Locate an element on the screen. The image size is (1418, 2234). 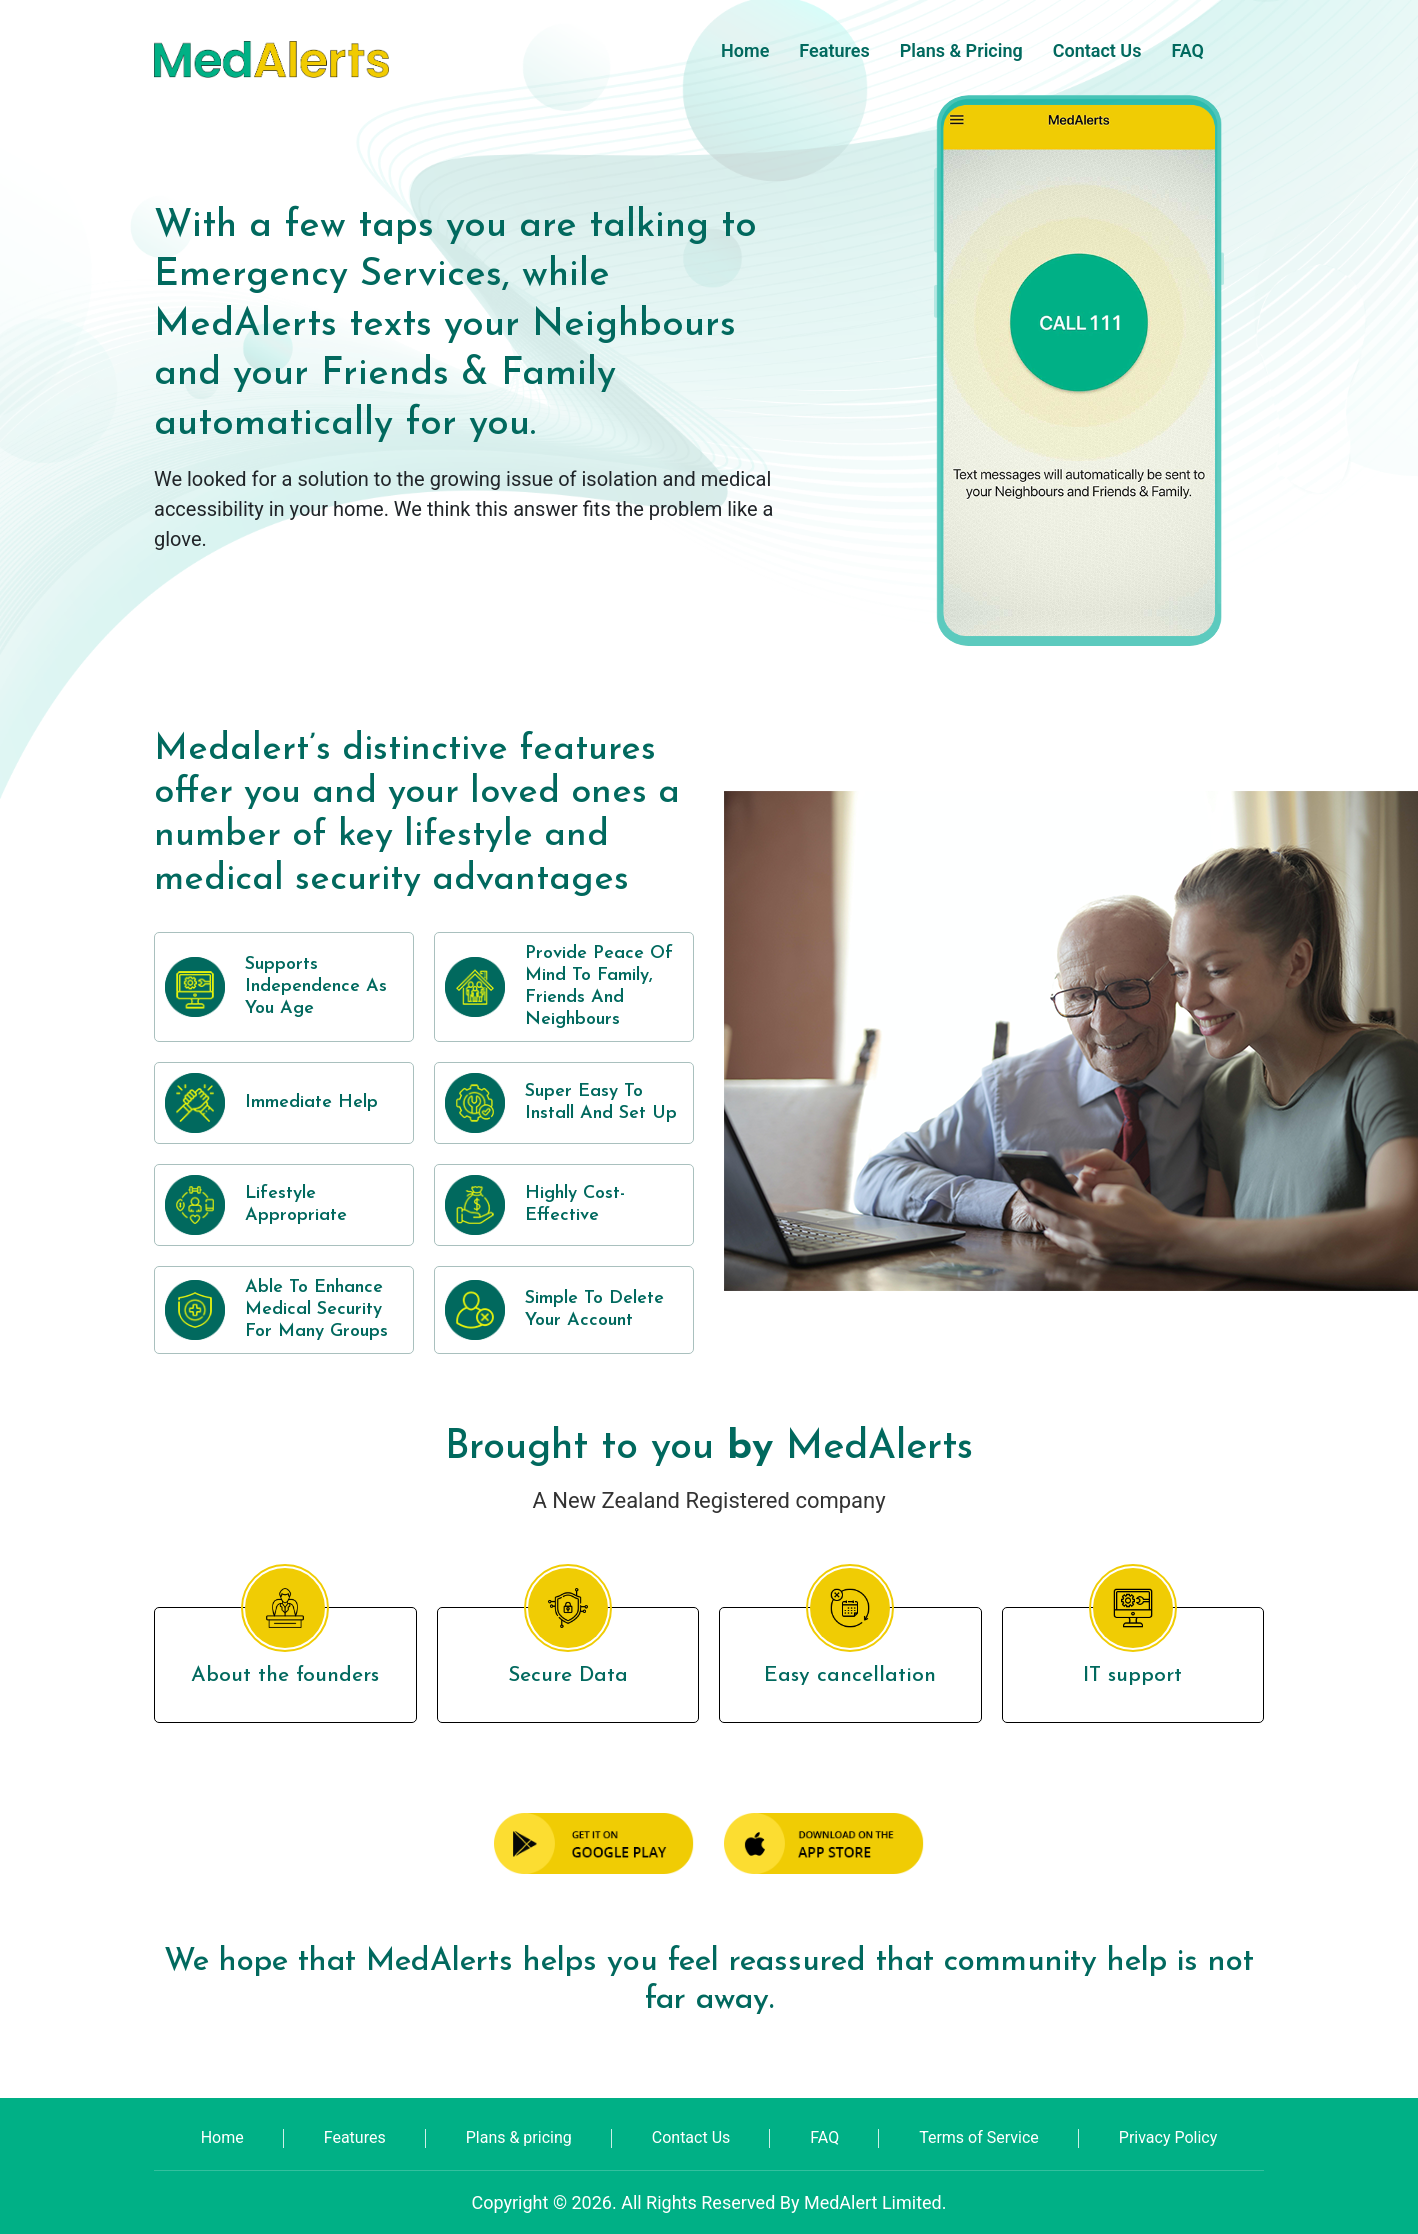
Contact Us is located at coordinates (1097, 50).